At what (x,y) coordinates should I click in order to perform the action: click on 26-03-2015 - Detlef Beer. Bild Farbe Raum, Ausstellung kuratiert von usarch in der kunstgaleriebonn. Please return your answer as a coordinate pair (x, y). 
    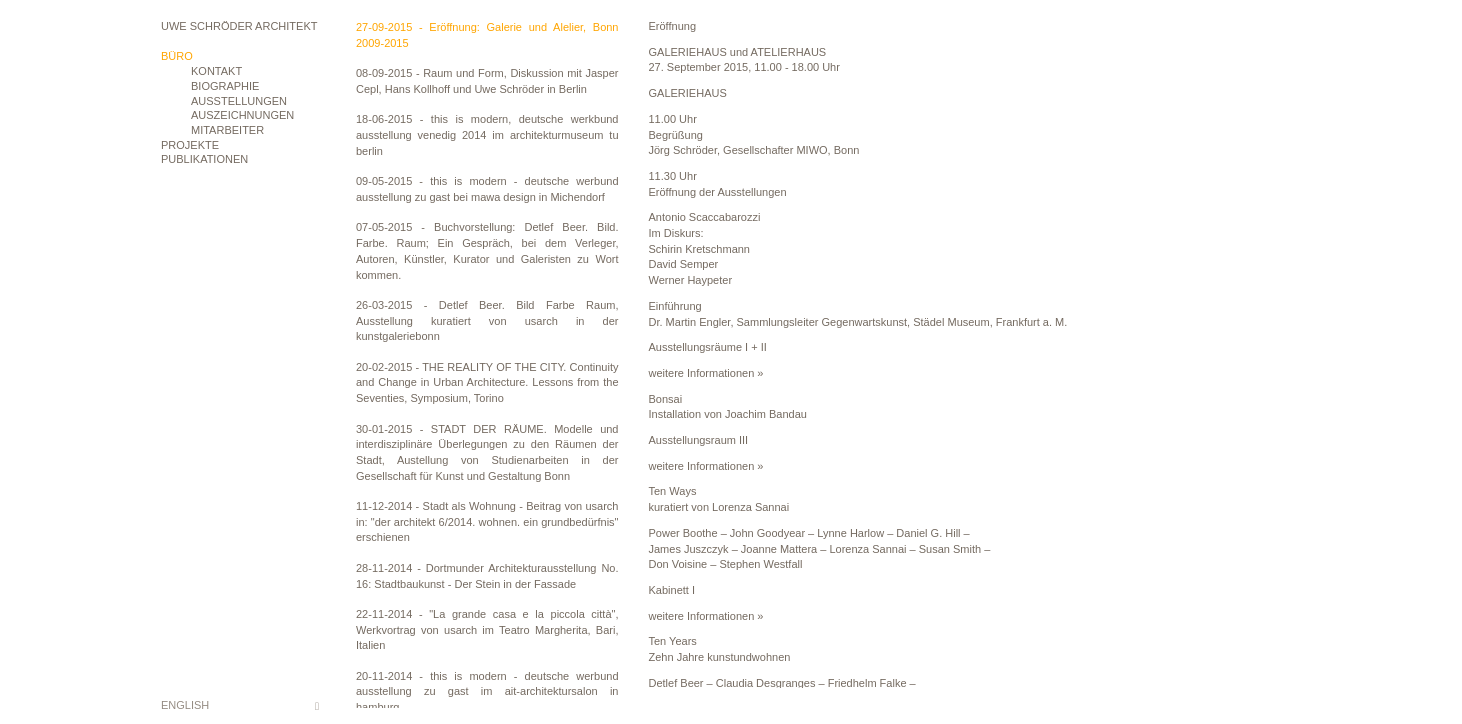
    Looking at the image, I should click on (487, 320).